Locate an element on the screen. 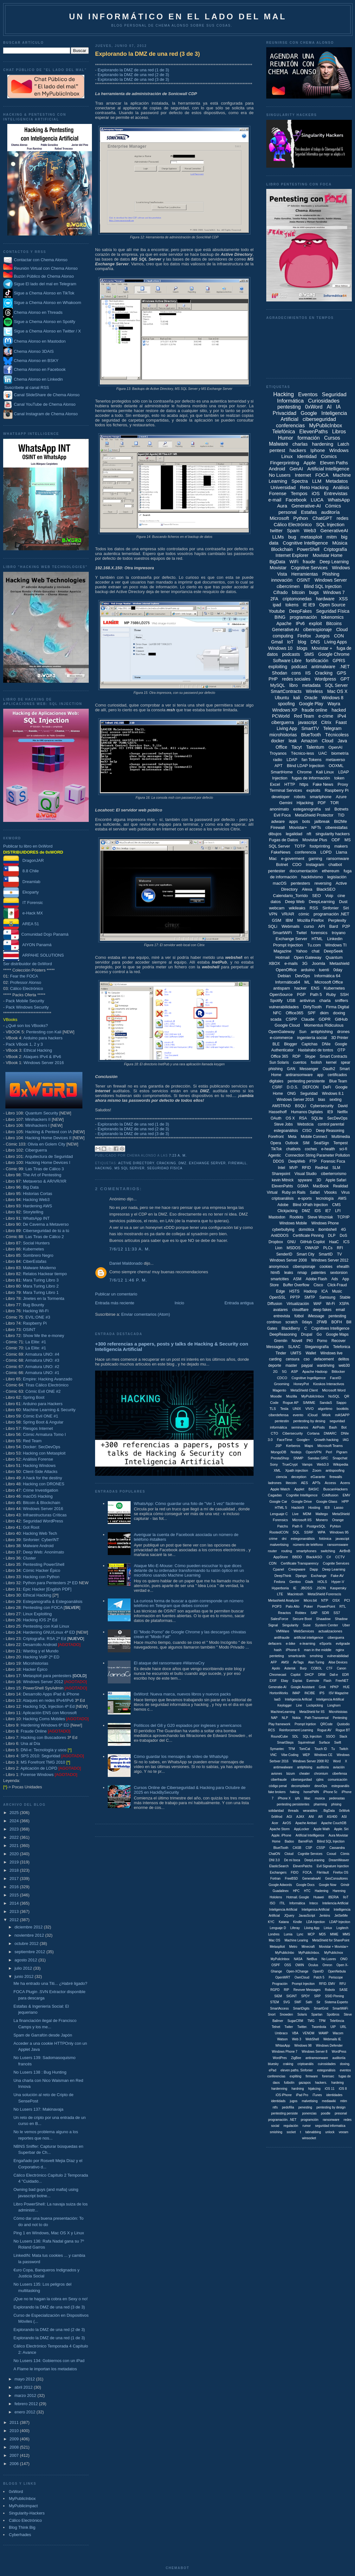 Image resolution: width=355 pixels, height=2576 pixels. penesting is located at coordinates (305, 2107).